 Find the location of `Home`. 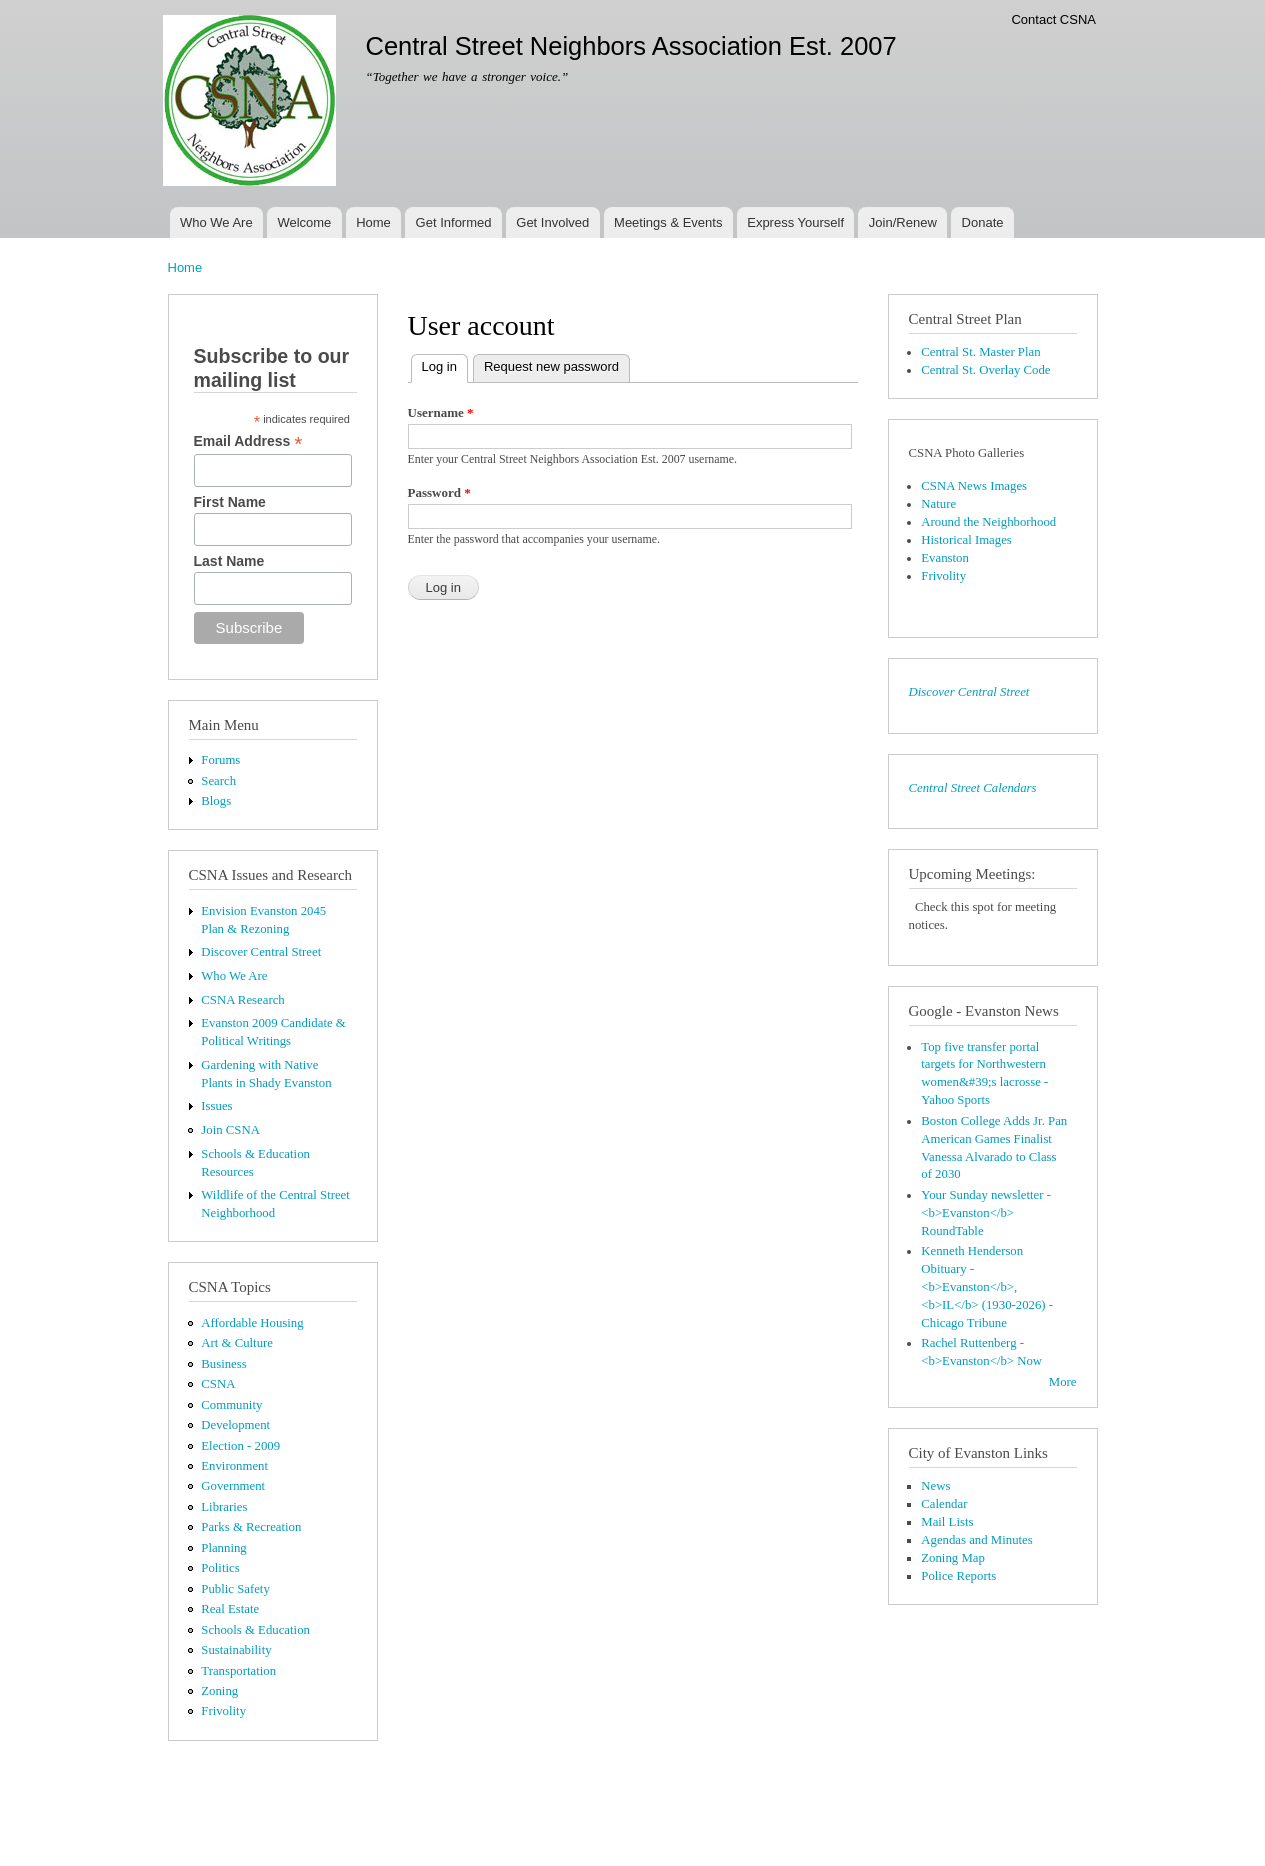

Home is located at coordinates (373, 222).